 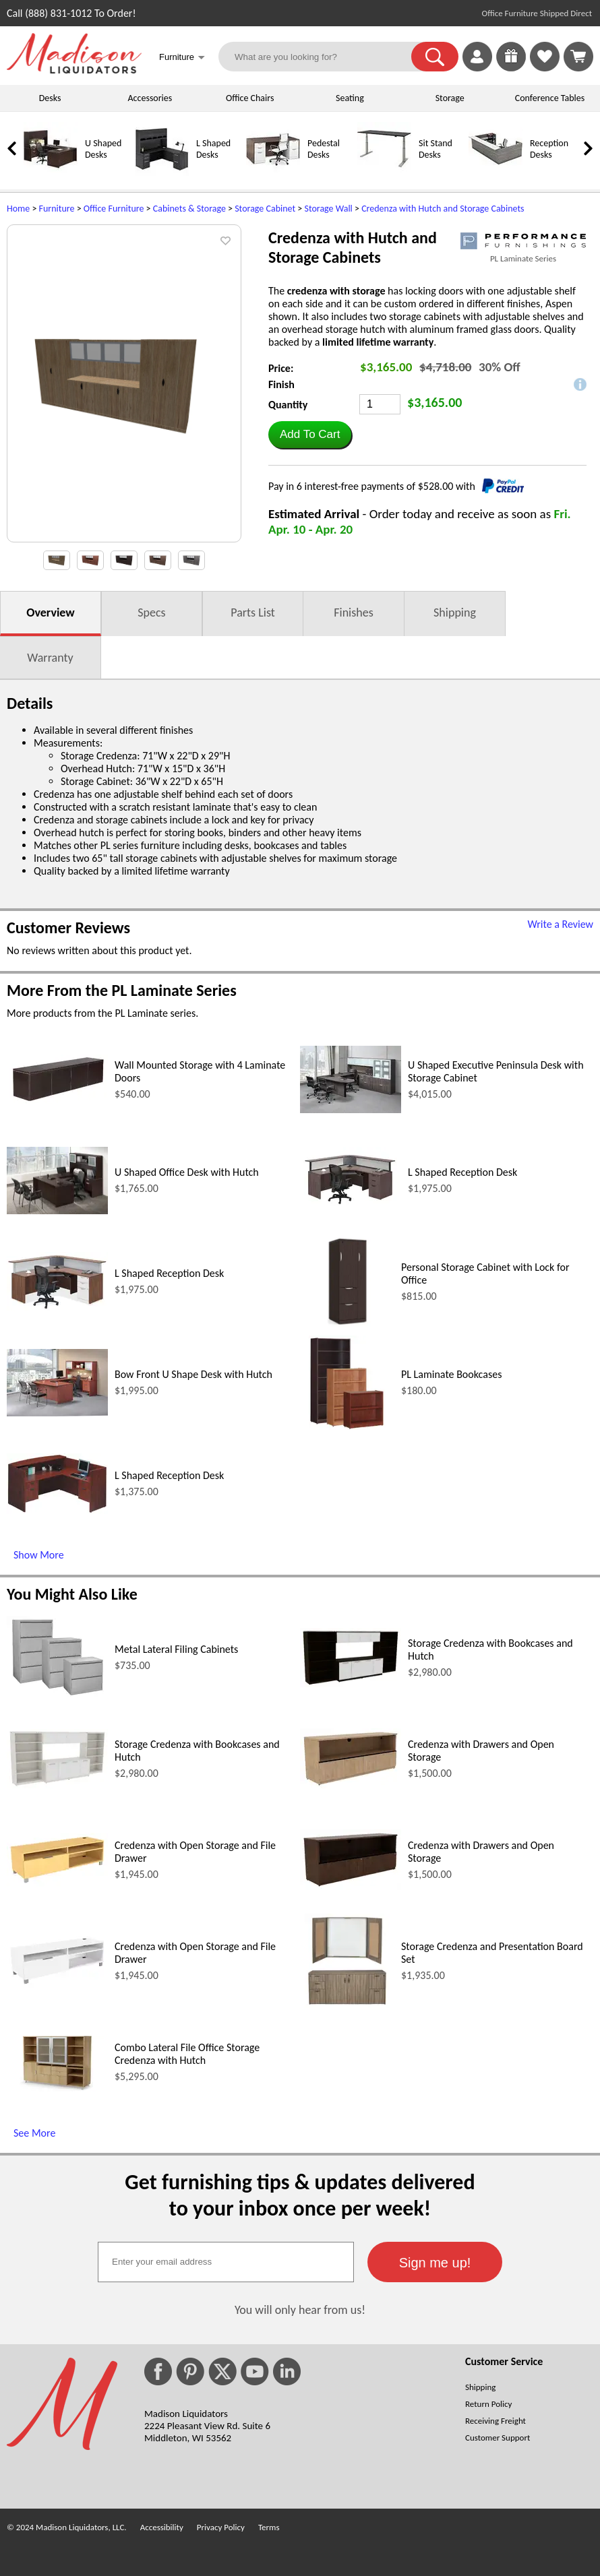 What do you see at coordinates (350, 1683) in the screenshot?
I see `[Storage Credenza with Bookcases and Hutch (opens in a new window)]` at bounding box center [350, 1683].